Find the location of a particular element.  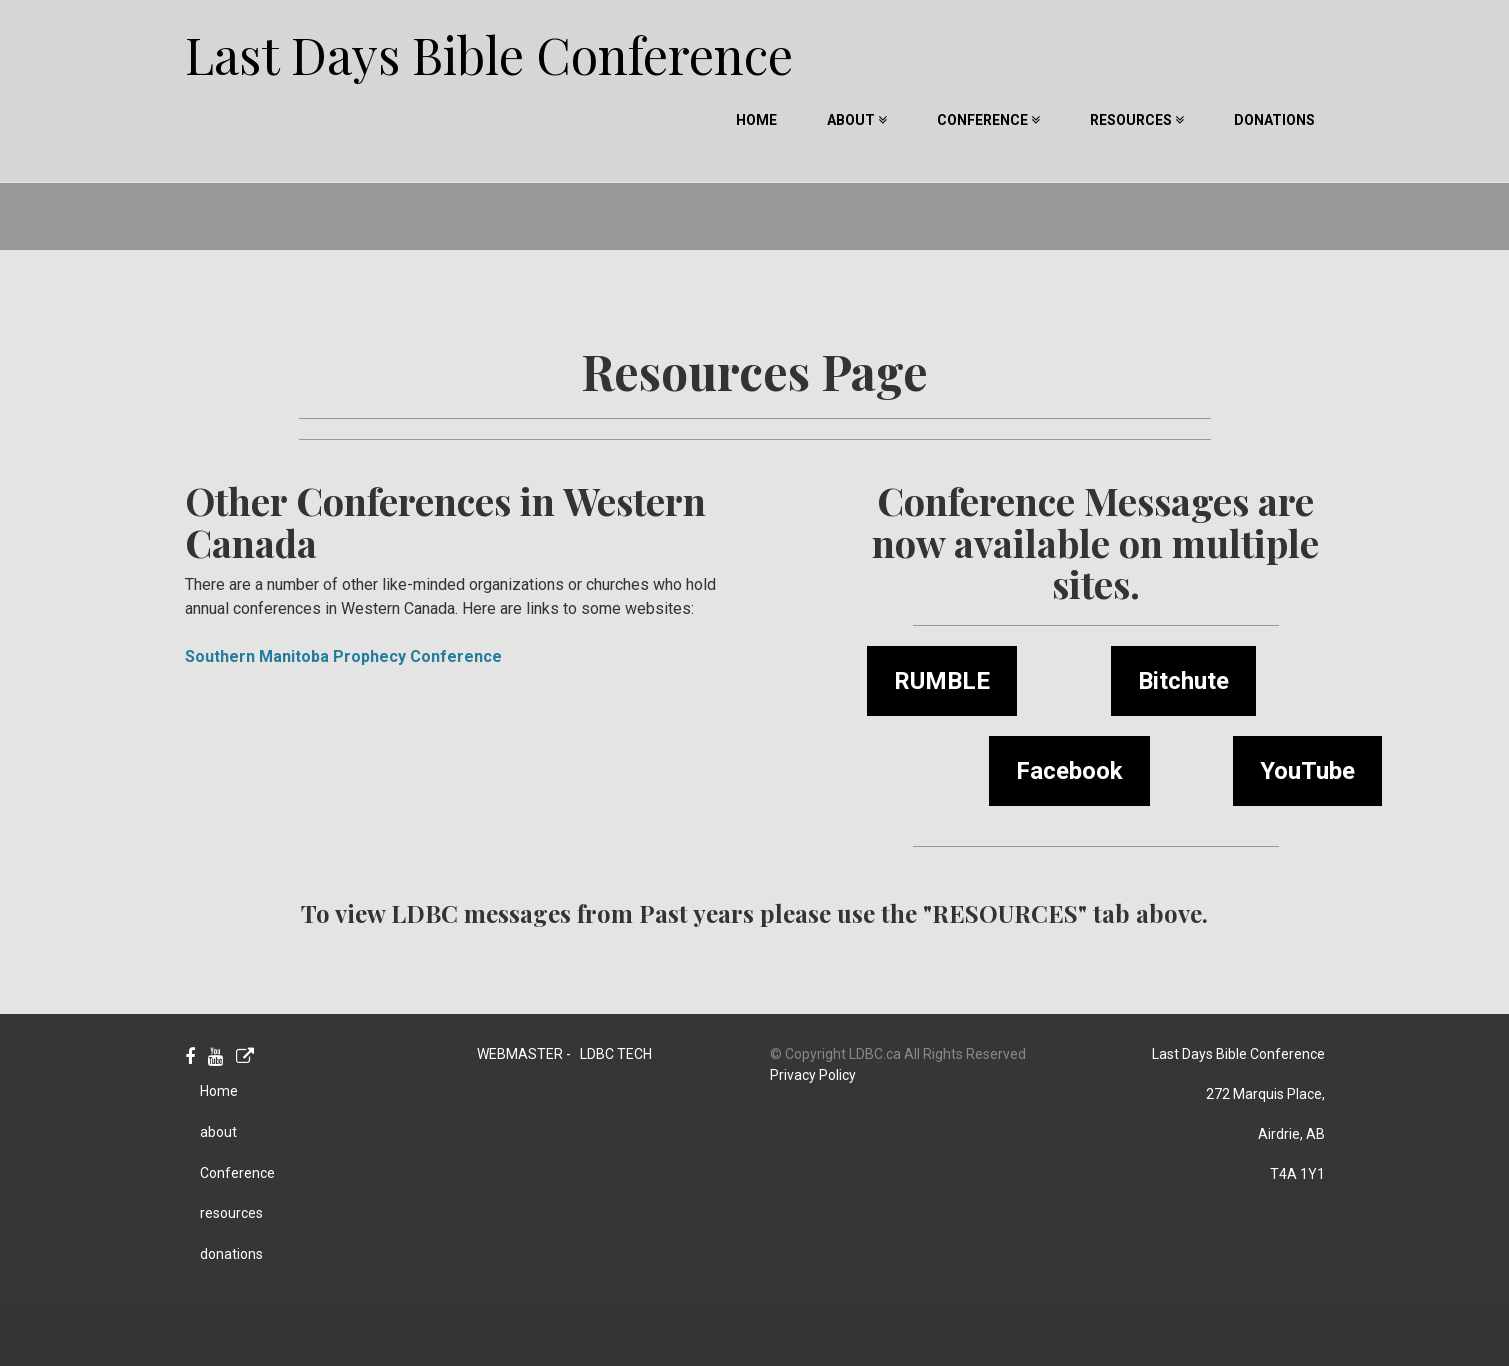

Privacy Policy is located at coordinates (813, 1075).